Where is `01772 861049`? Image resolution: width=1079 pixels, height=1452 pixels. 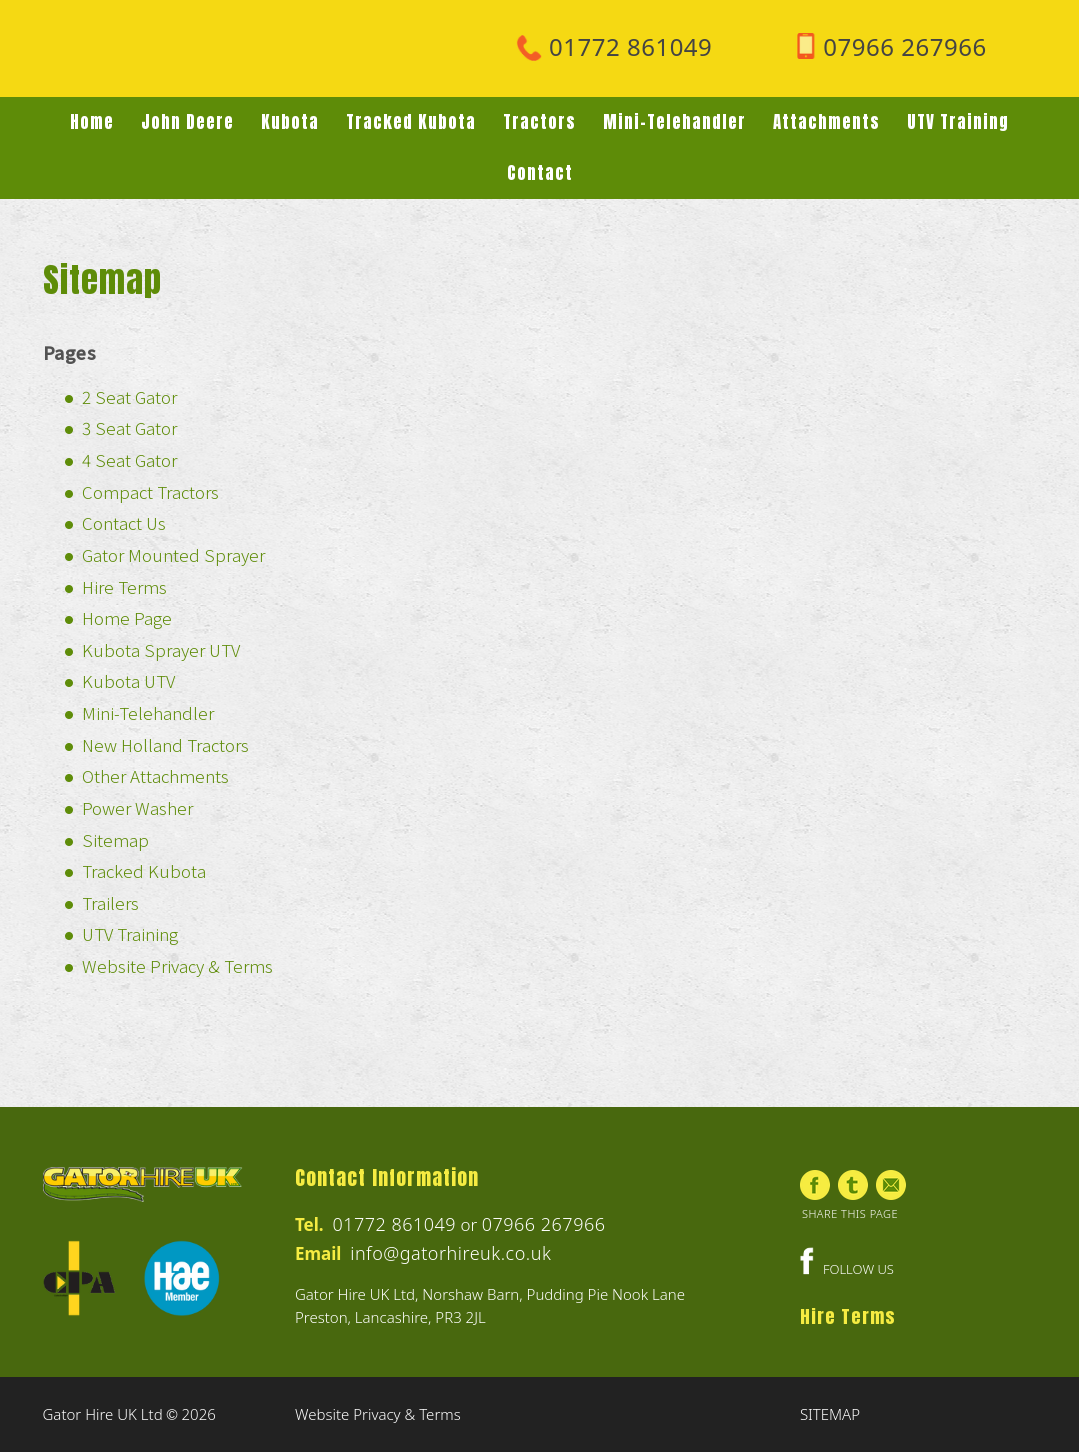
01772 861049 is located at coordinates (394, 1224).